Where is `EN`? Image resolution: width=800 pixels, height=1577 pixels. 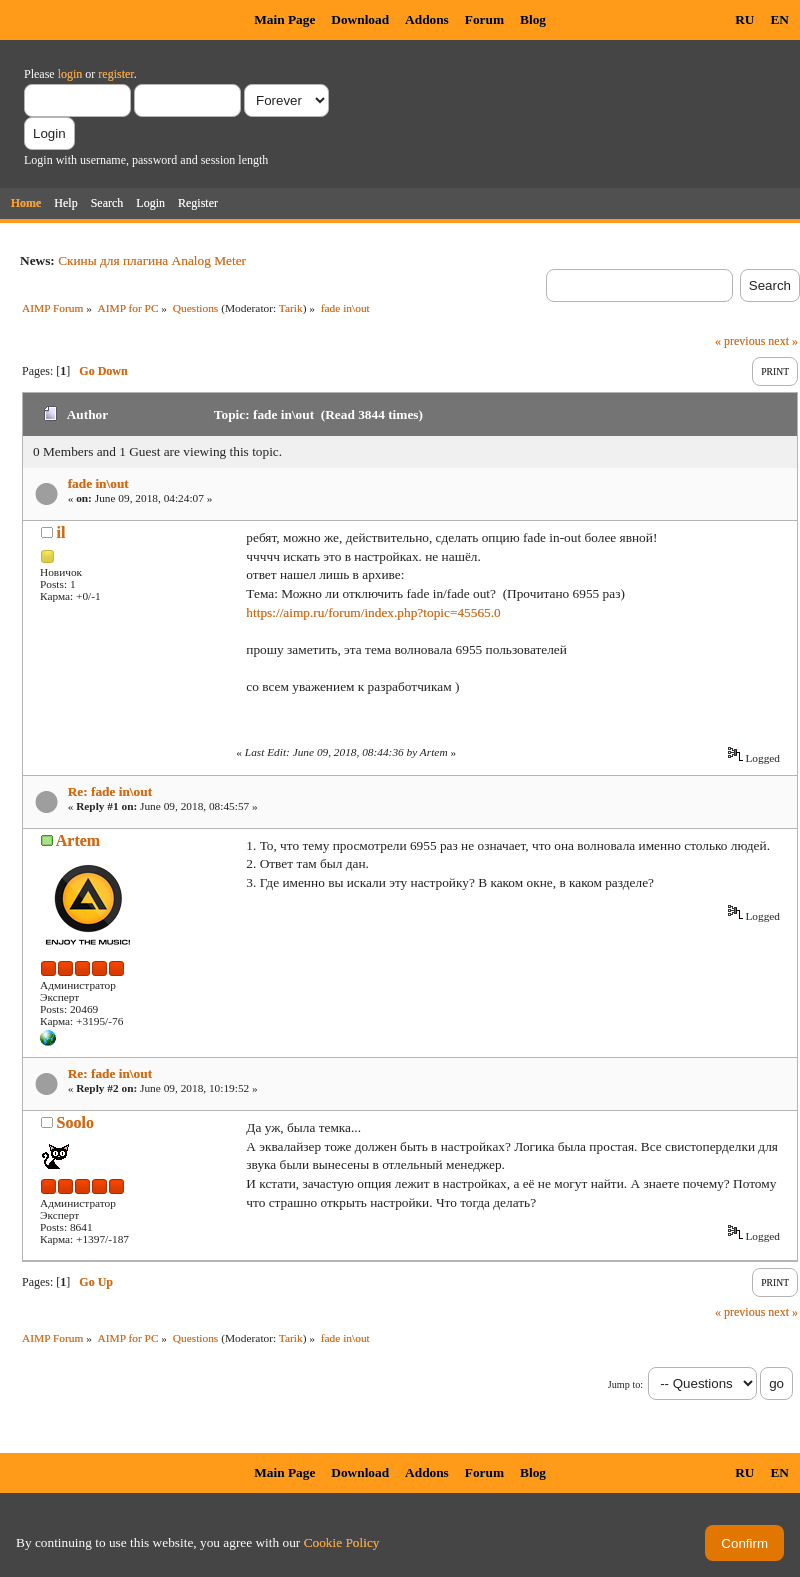 EN is located at coordinates (779, 19).